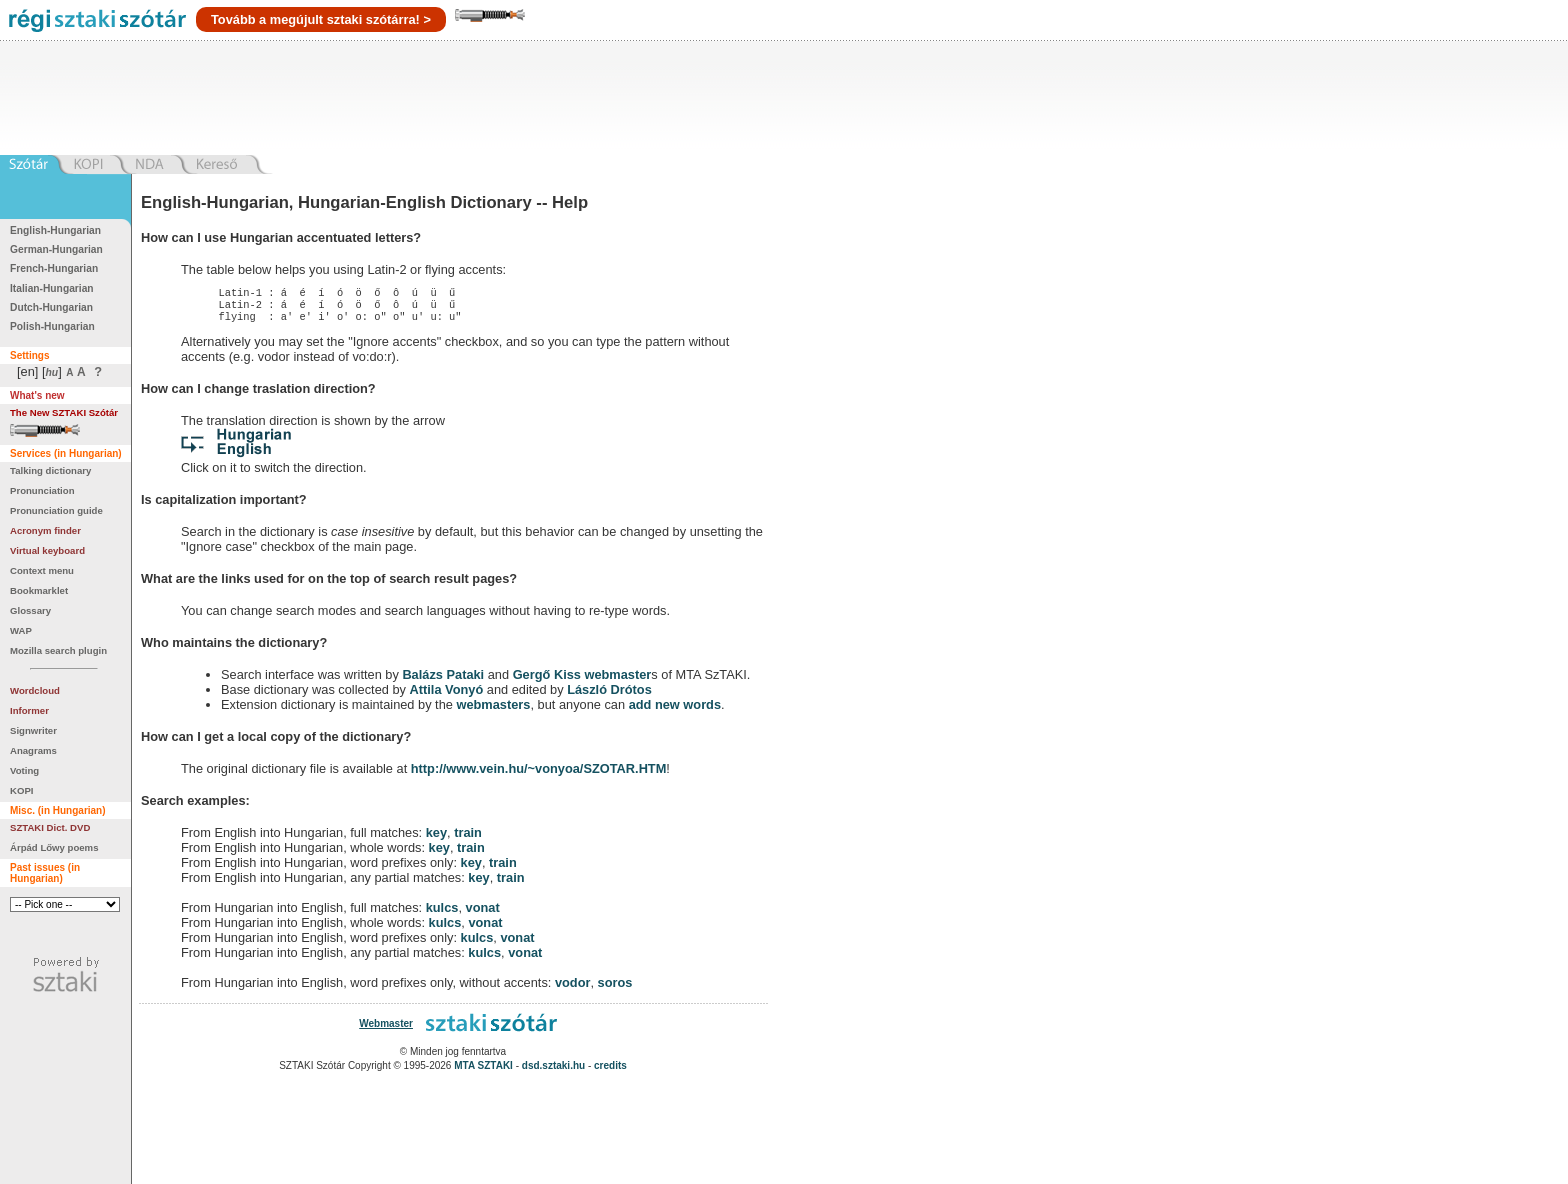  I want to click on Anagrams, so click(33, 750).